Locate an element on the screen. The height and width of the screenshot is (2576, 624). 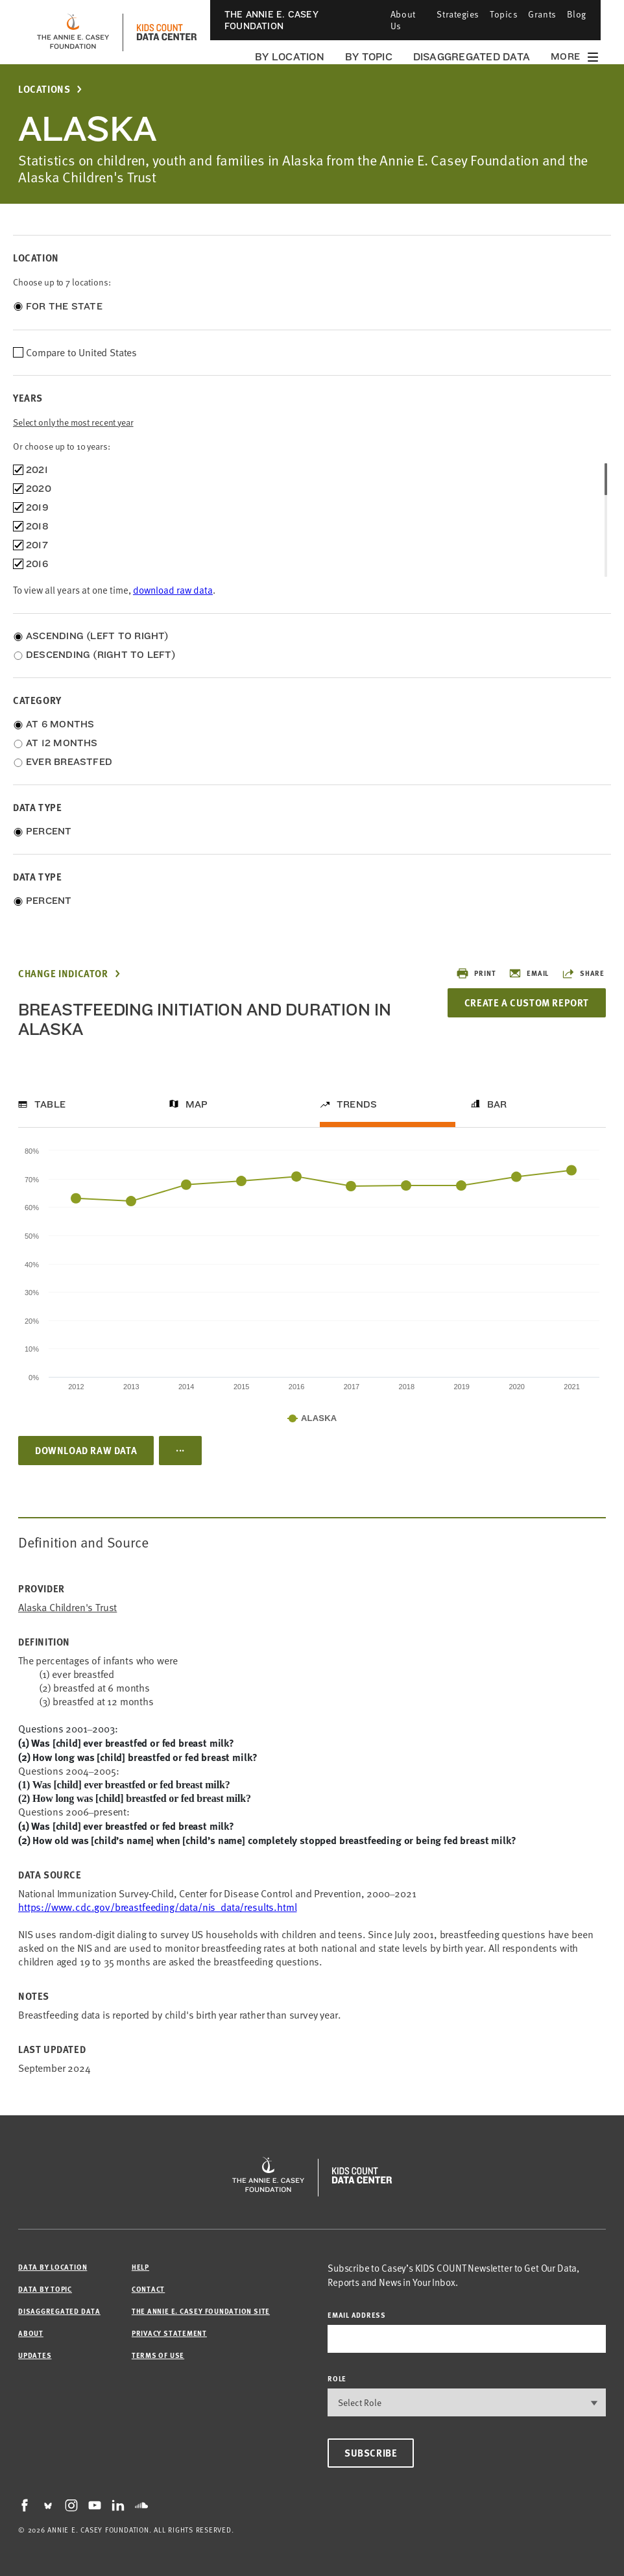
Blog is located at coordinates (576, 14).